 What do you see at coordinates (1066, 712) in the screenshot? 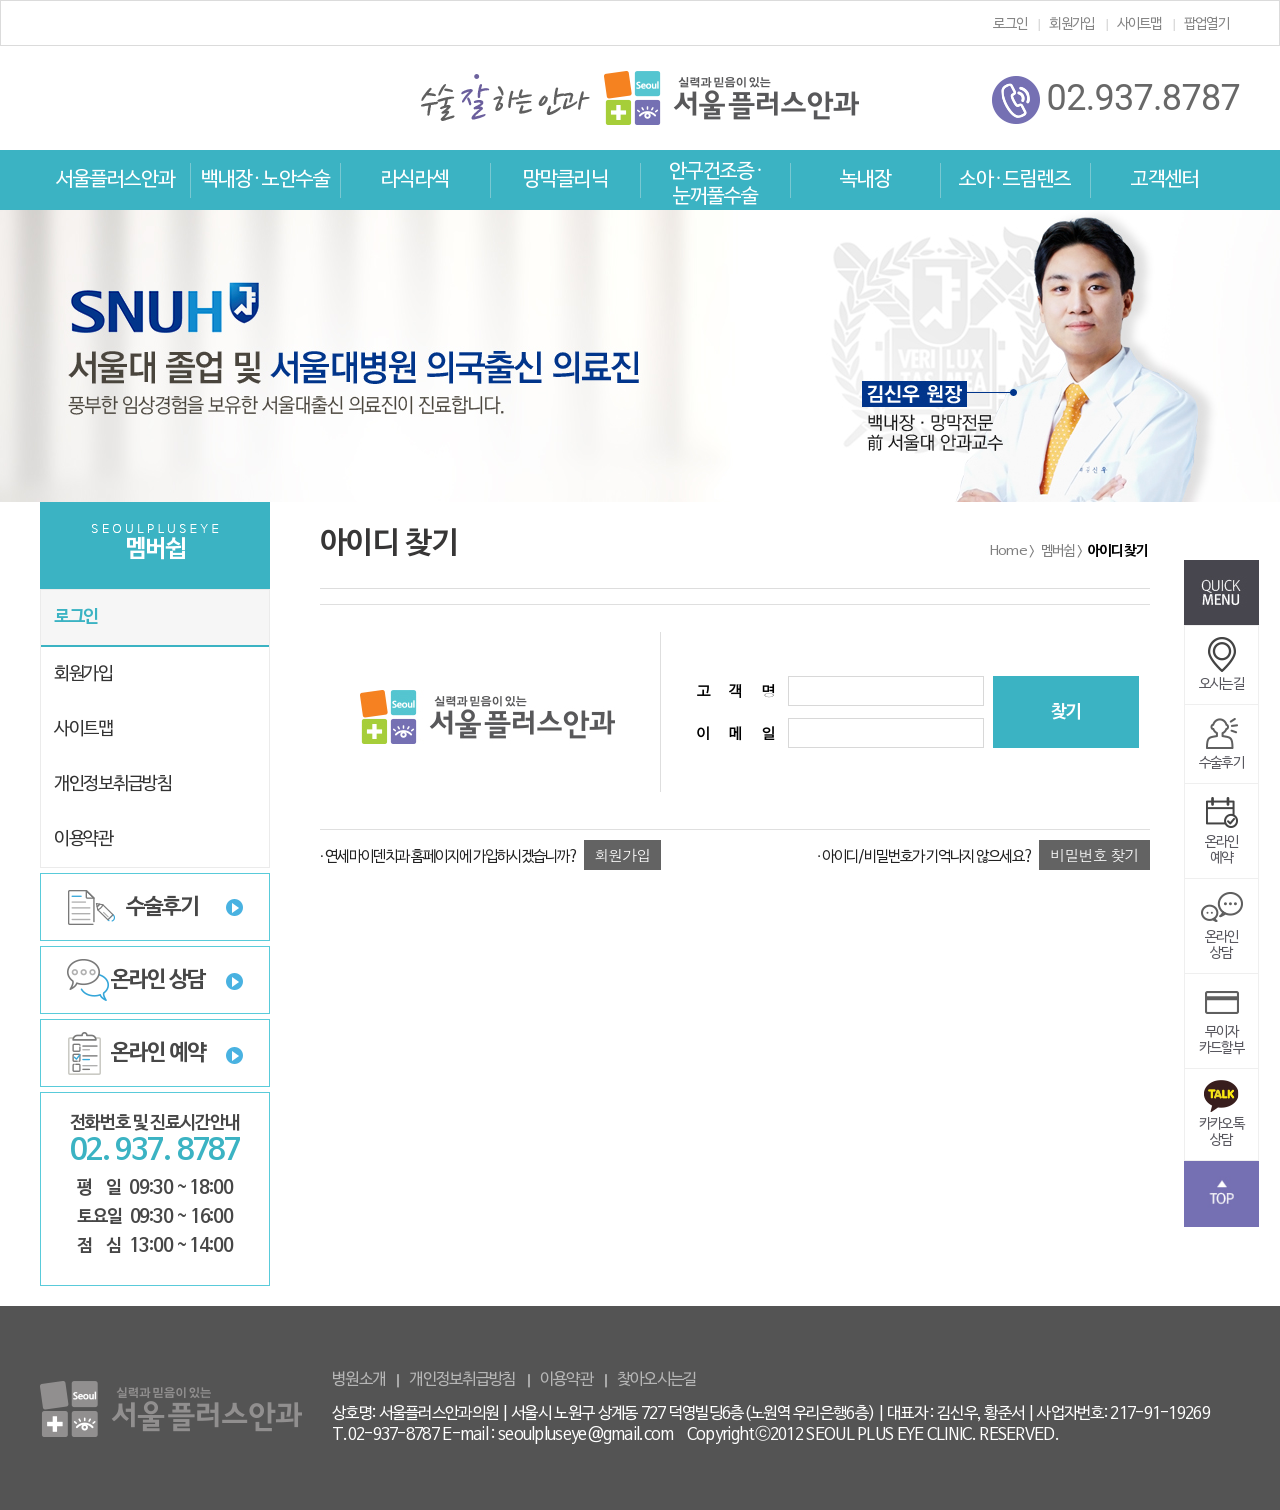
I see `찾기` at bounding box center [1066, 712].